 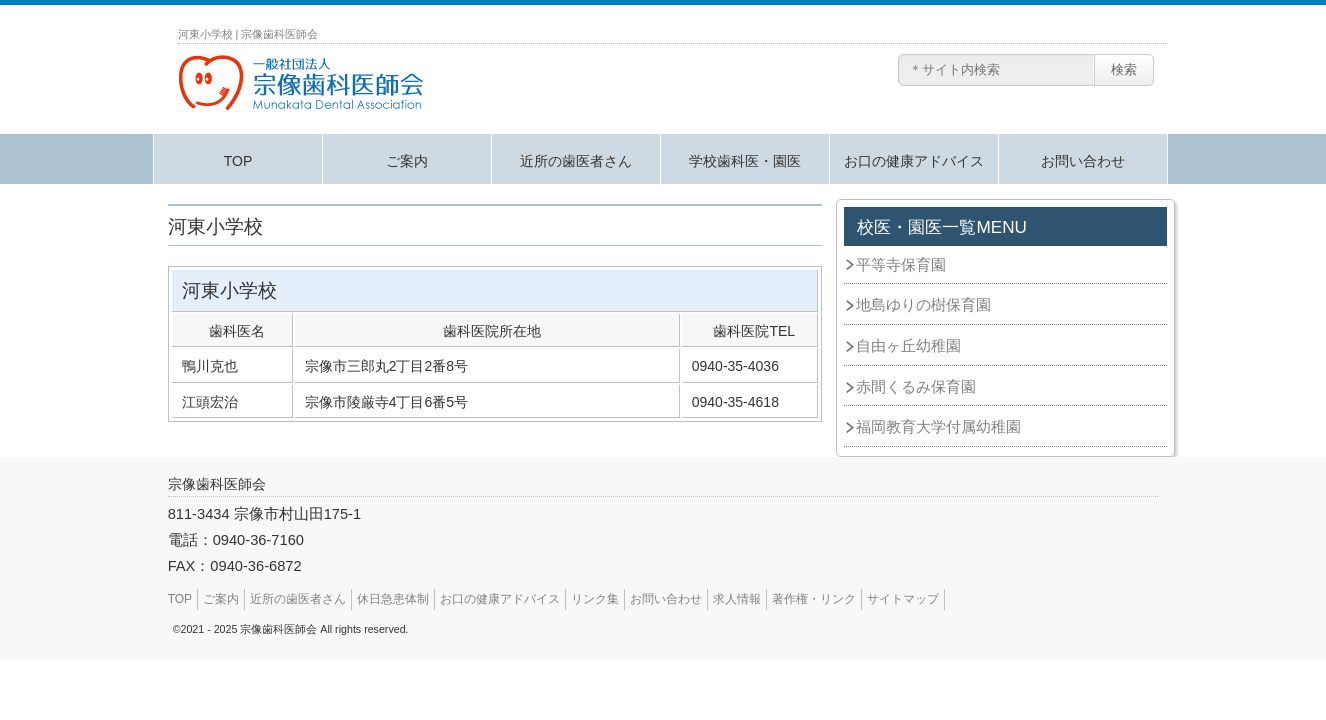 What do you see at coordinates (914, 161) in the screenshot?
I see `お口の健康アドバイス` at bounding box center [914, 161].